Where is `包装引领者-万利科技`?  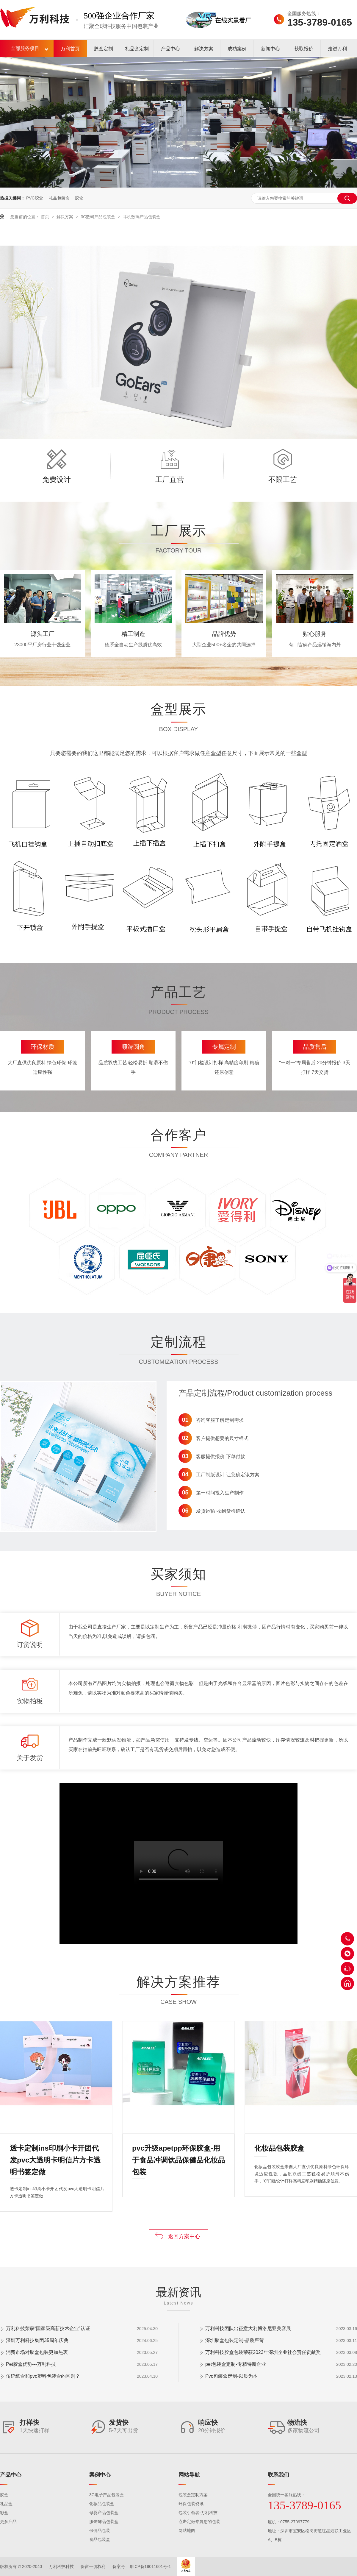
包装引领者-万利科技 is located at coordinates (197, 2512).